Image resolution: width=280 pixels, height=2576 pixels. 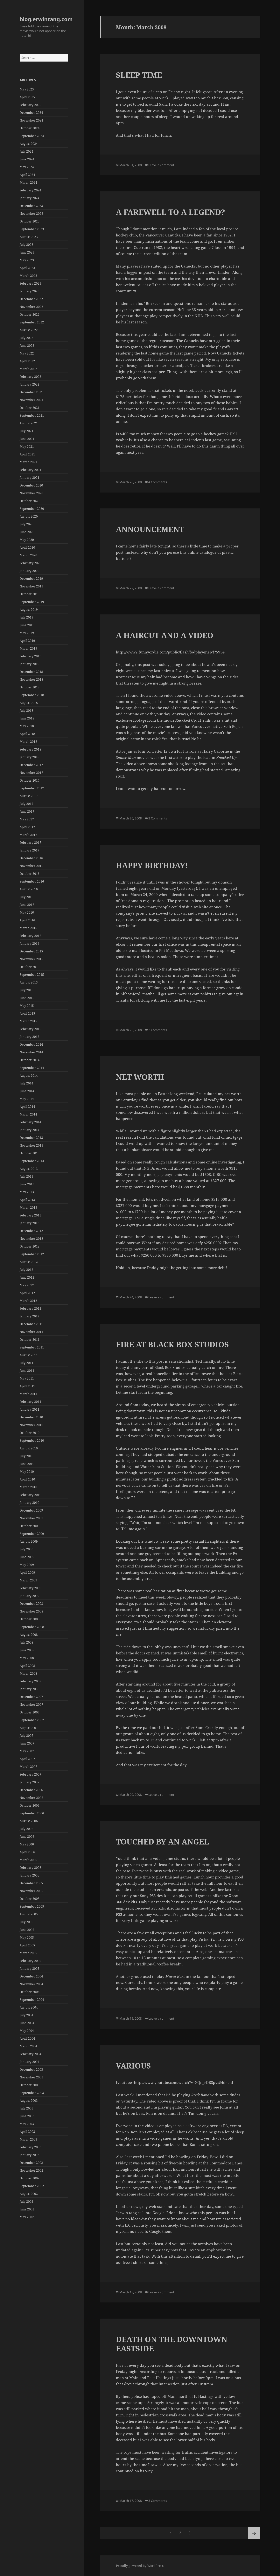 What do you see at coordinates (27, 159) in the screenshot?
I see `June 2024` at bounding box center [27, 159].